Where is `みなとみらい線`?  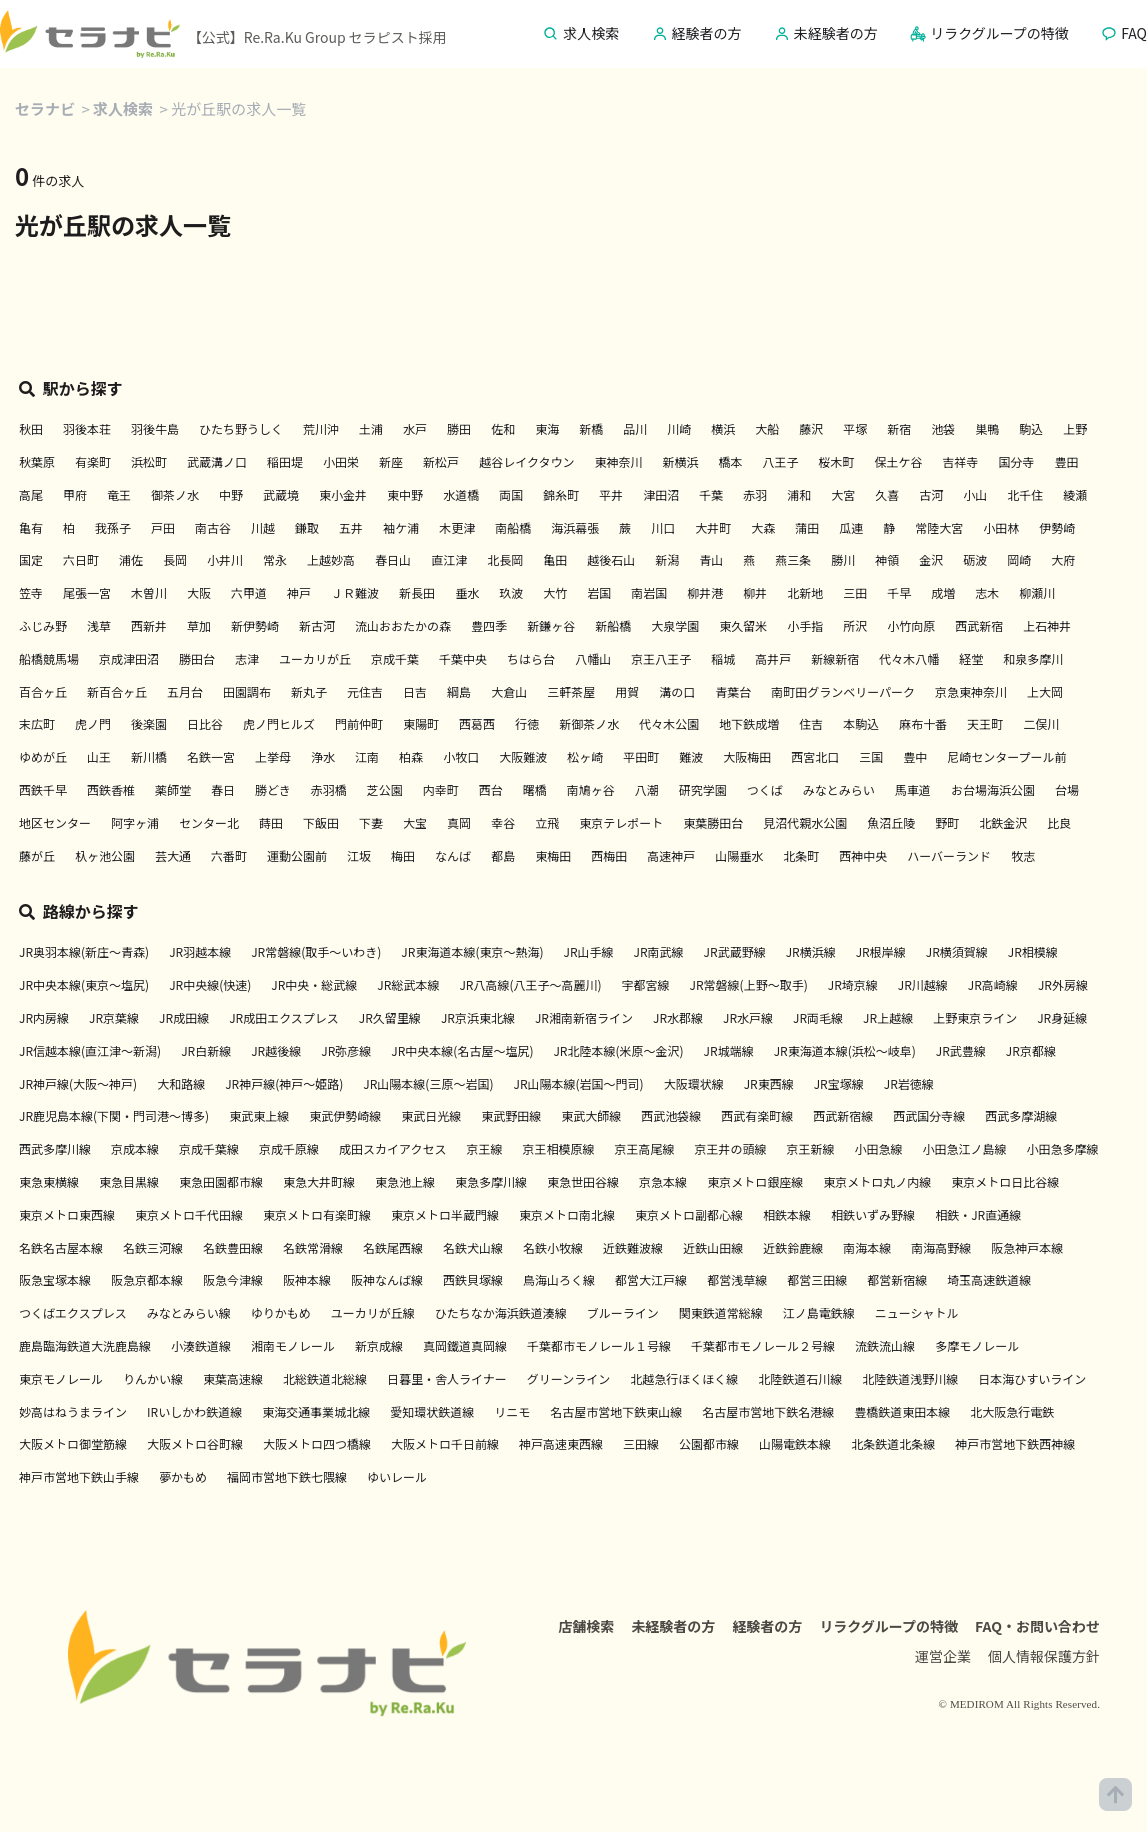
みなとみらい線 is located at coordinates (189, 1312).